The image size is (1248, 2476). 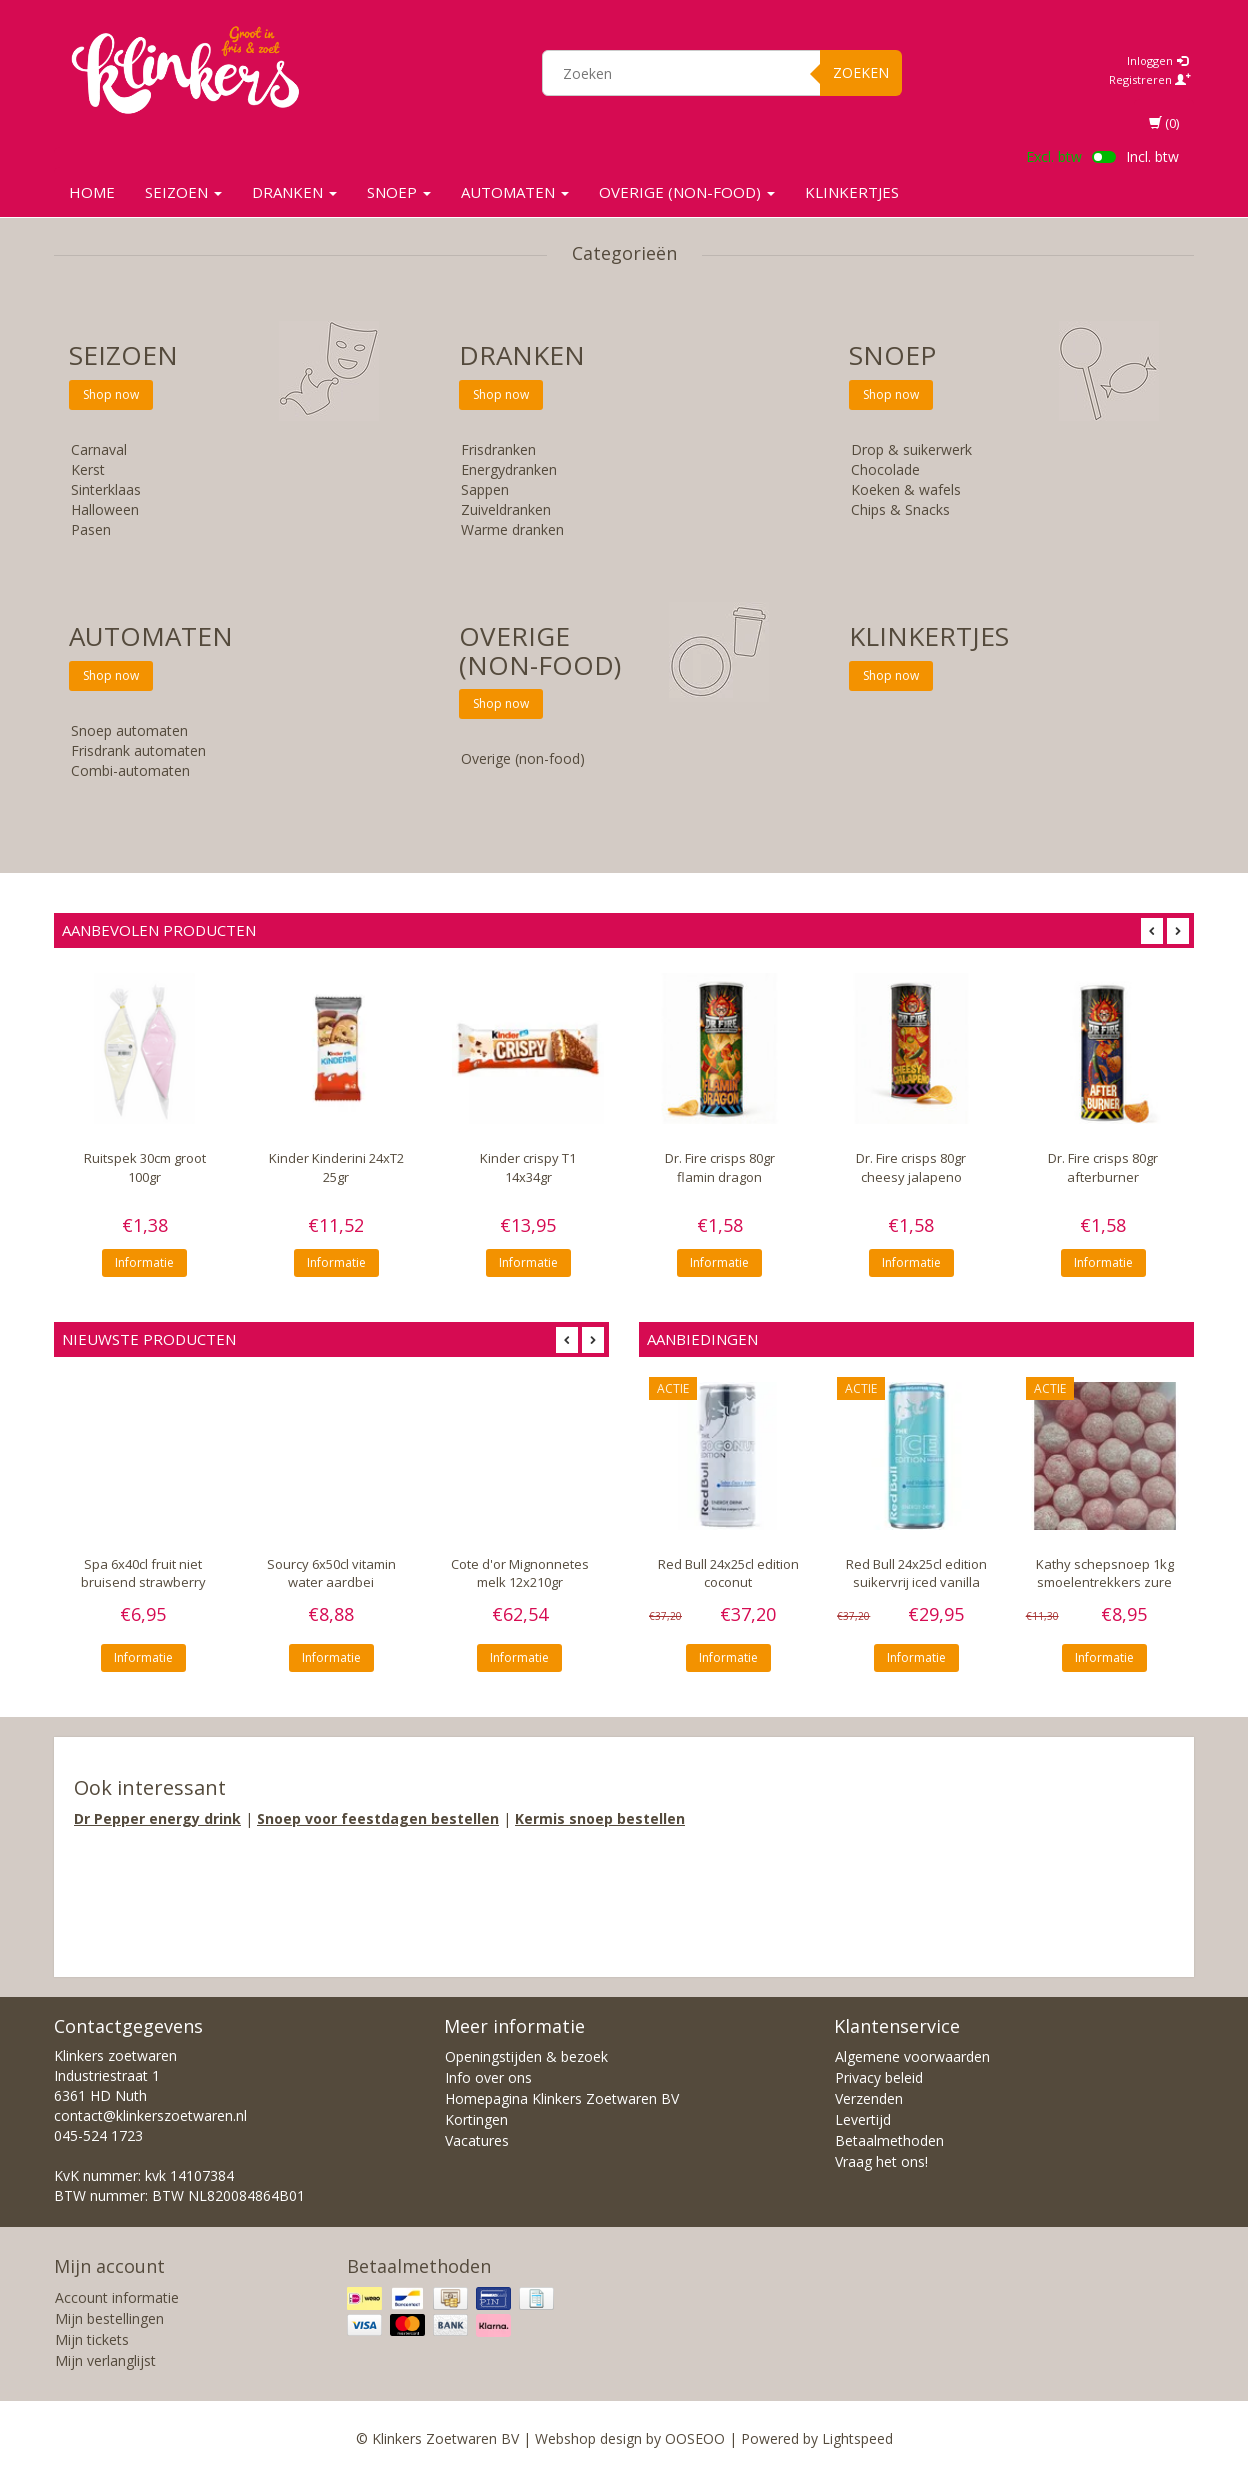 I want to click on Account informatie, so click(x=117, y=2297).